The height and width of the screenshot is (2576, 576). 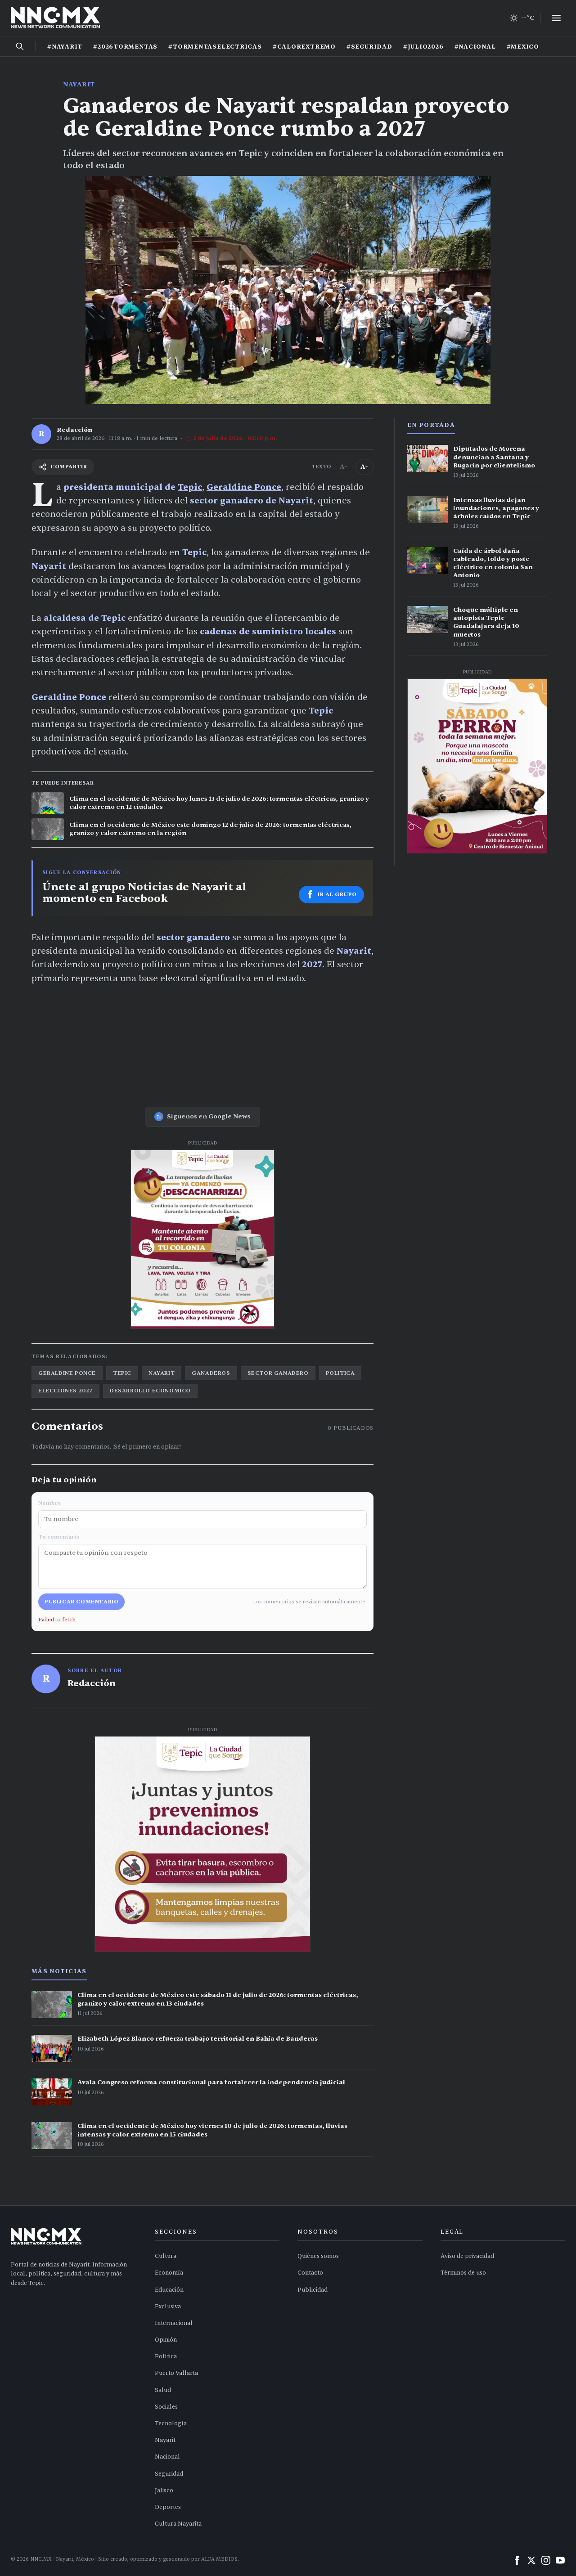 I want to click on Tu comentario, so click(x=202, y=1561).